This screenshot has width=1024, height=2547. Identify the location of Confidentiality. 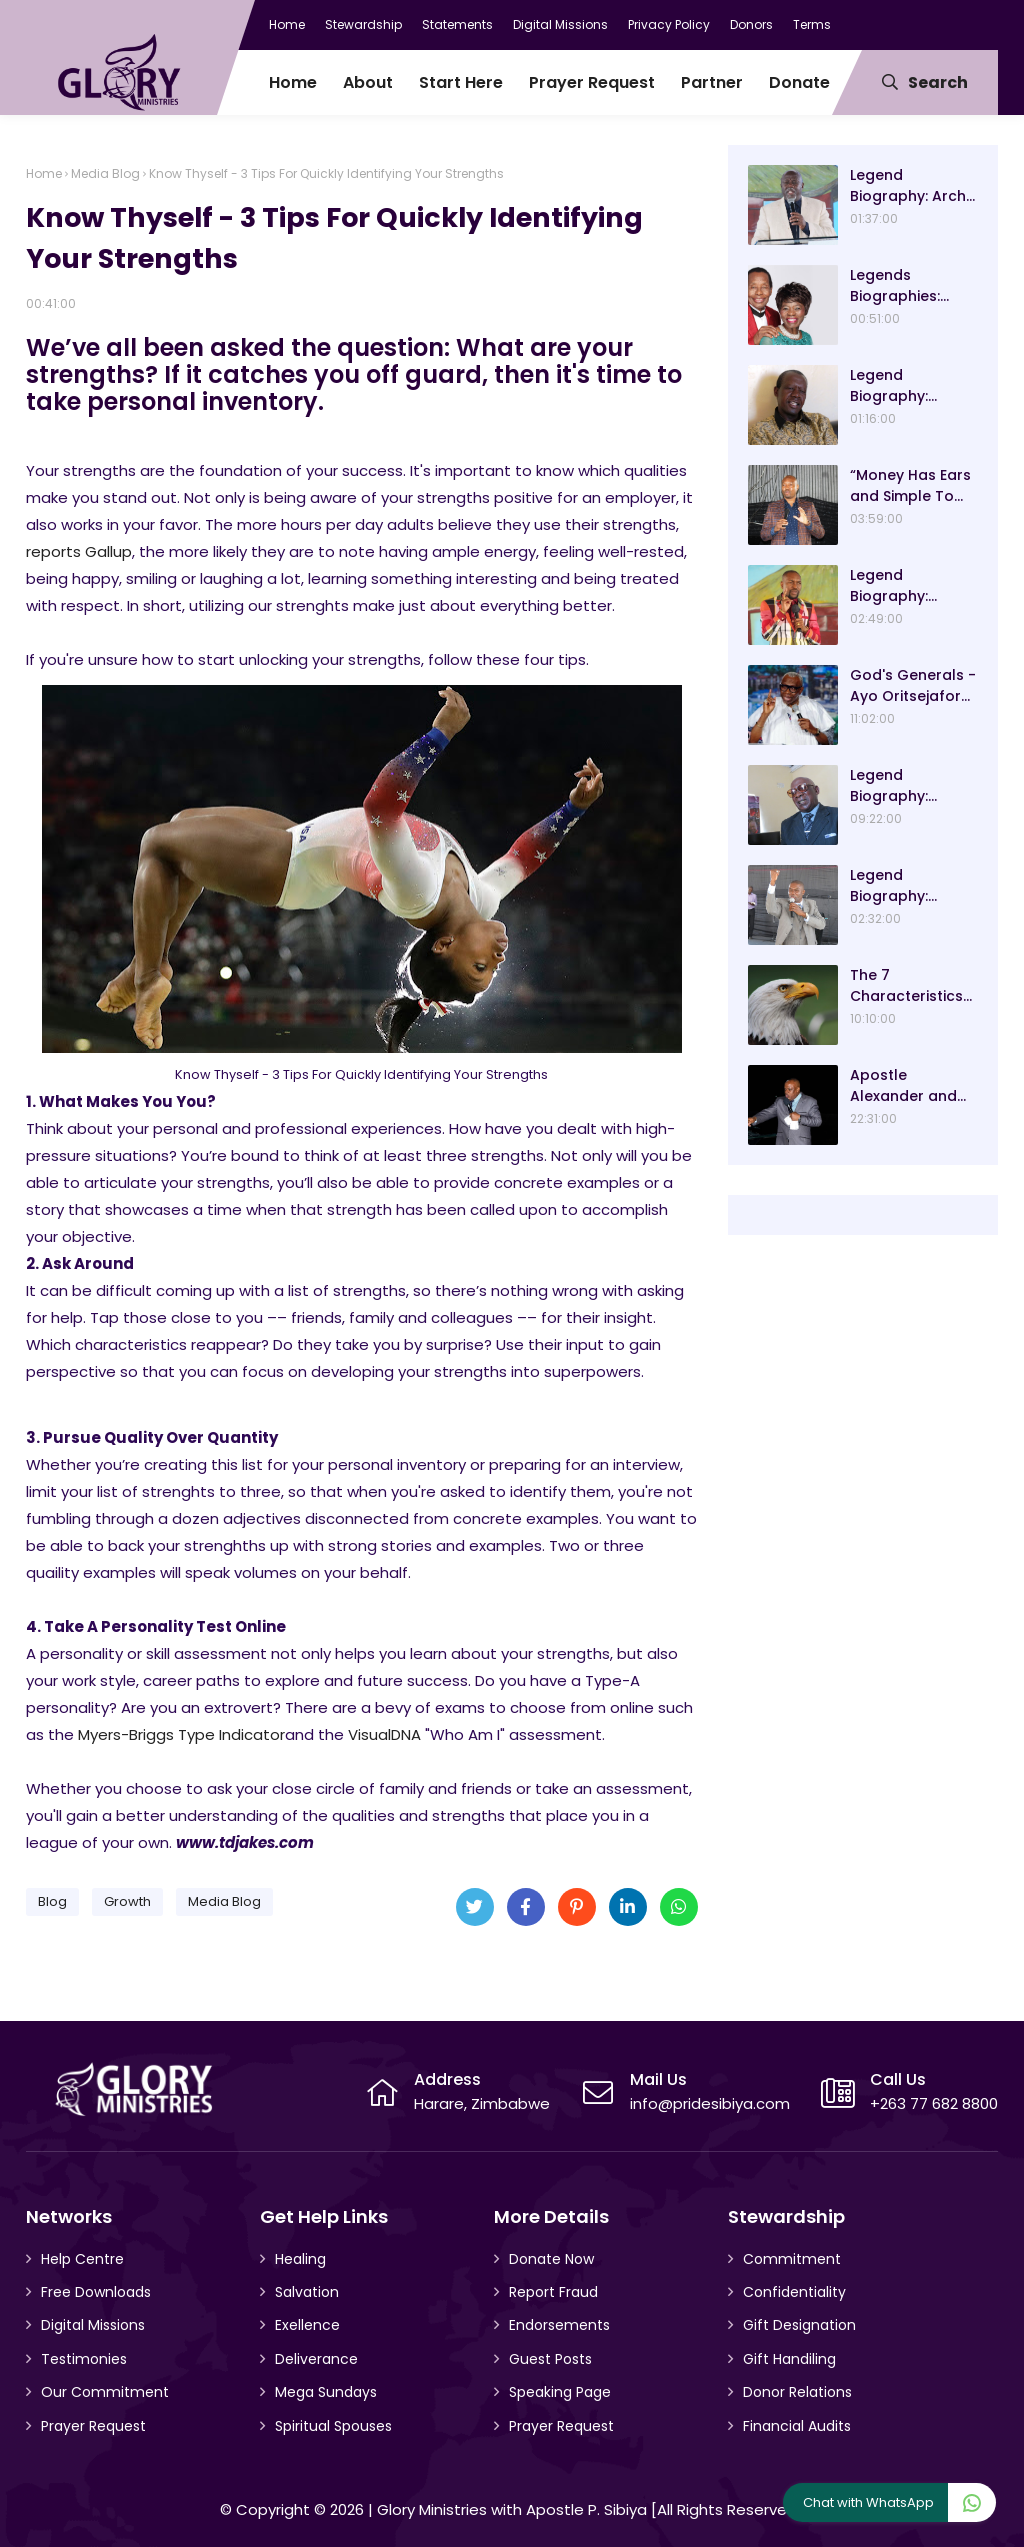
(794, 2292).